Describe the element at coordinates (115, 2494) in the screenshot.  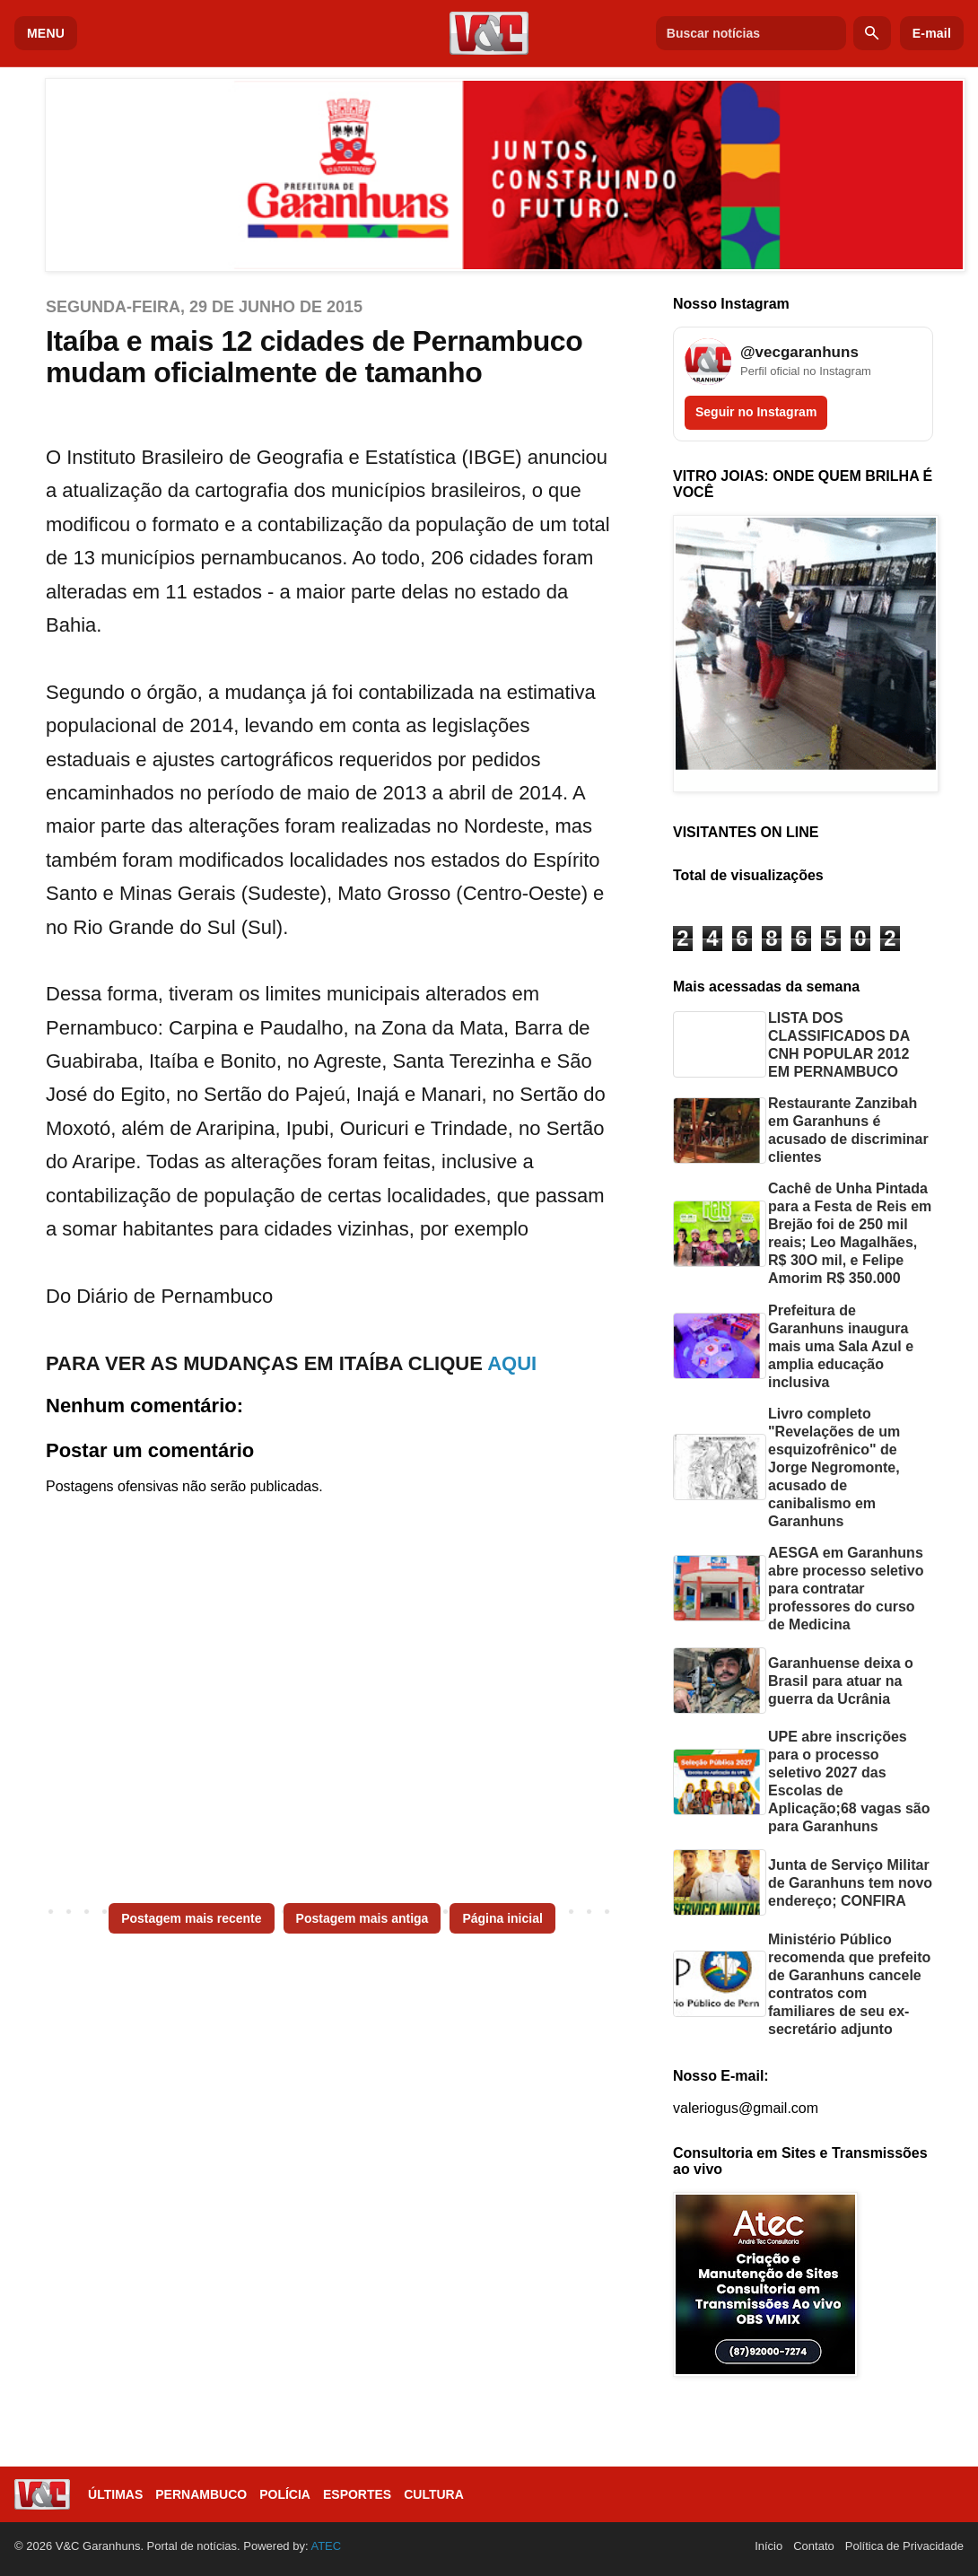
I see `Últimas` at that location.